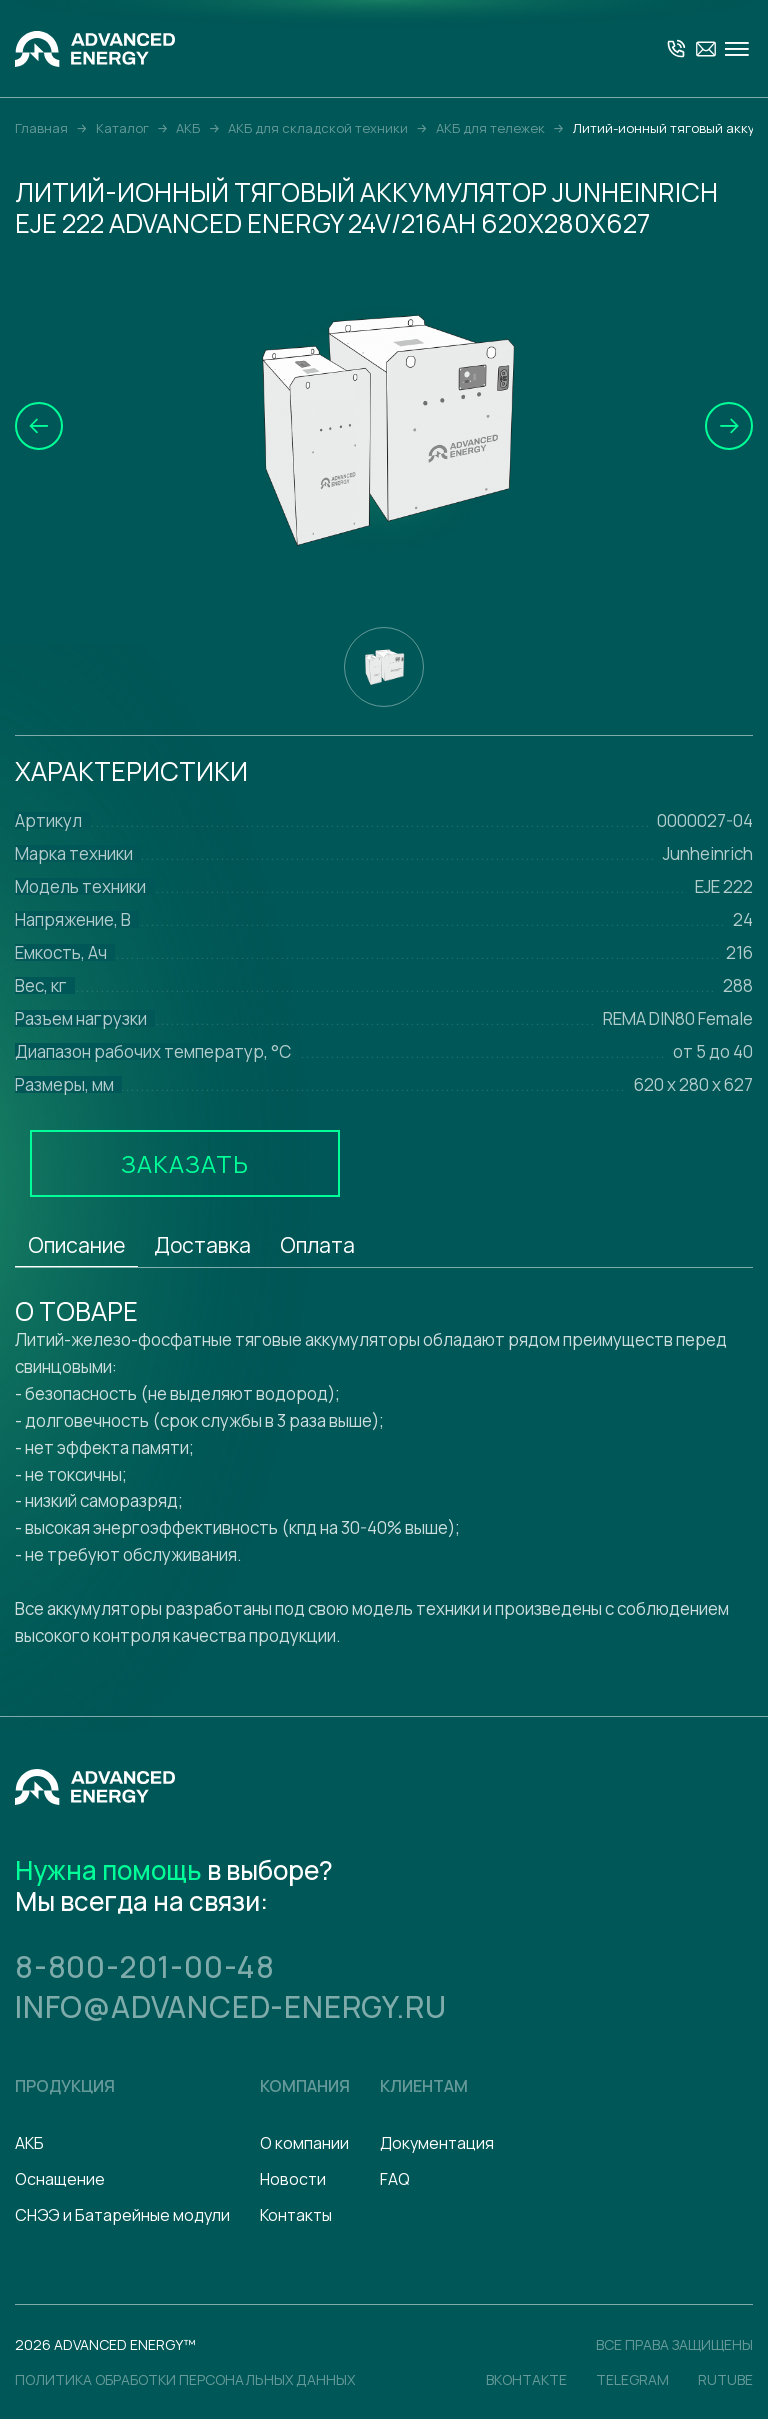 Image resolution: width=768 pixels, height=2419 pixels. Describe the element at coordinates (29, 2143) in the screenshot. I see `АКБ` at that location.